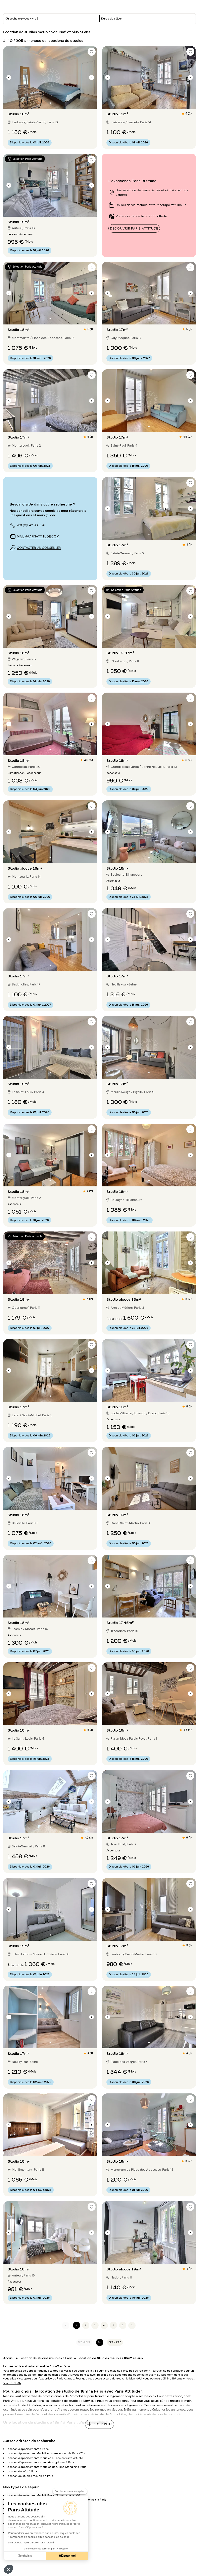 This screenshot has width=199, height=2576. Describe the element at coordinates (50, 103) in the screenshot. I see `[Aller à la diapositive 2]` at that location.